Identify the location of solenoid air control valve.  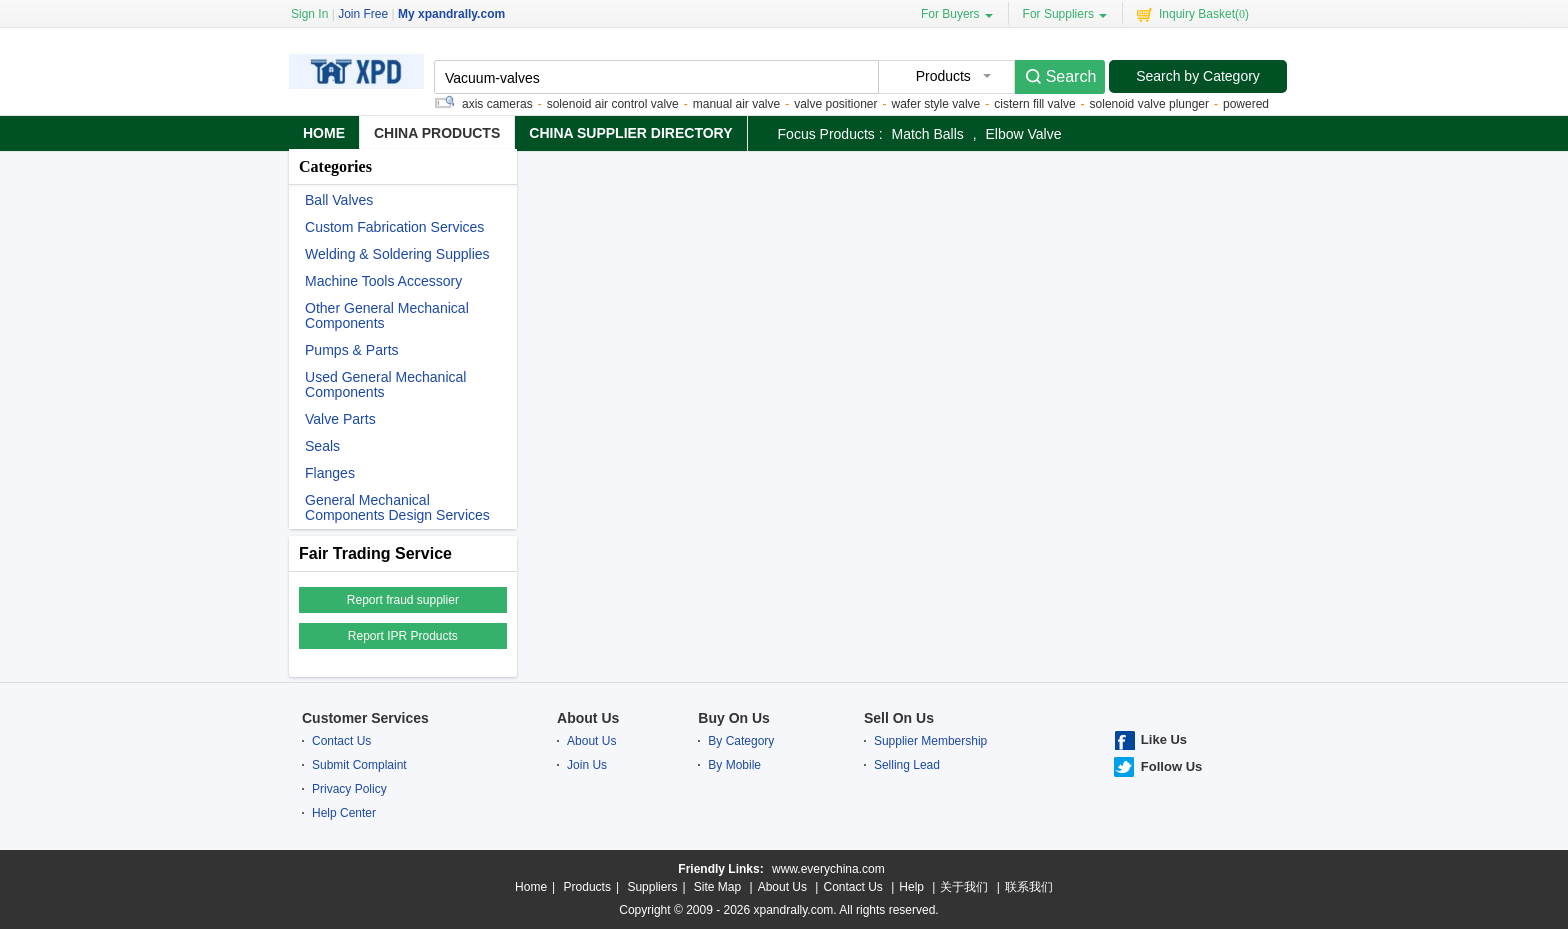
(615, 104).